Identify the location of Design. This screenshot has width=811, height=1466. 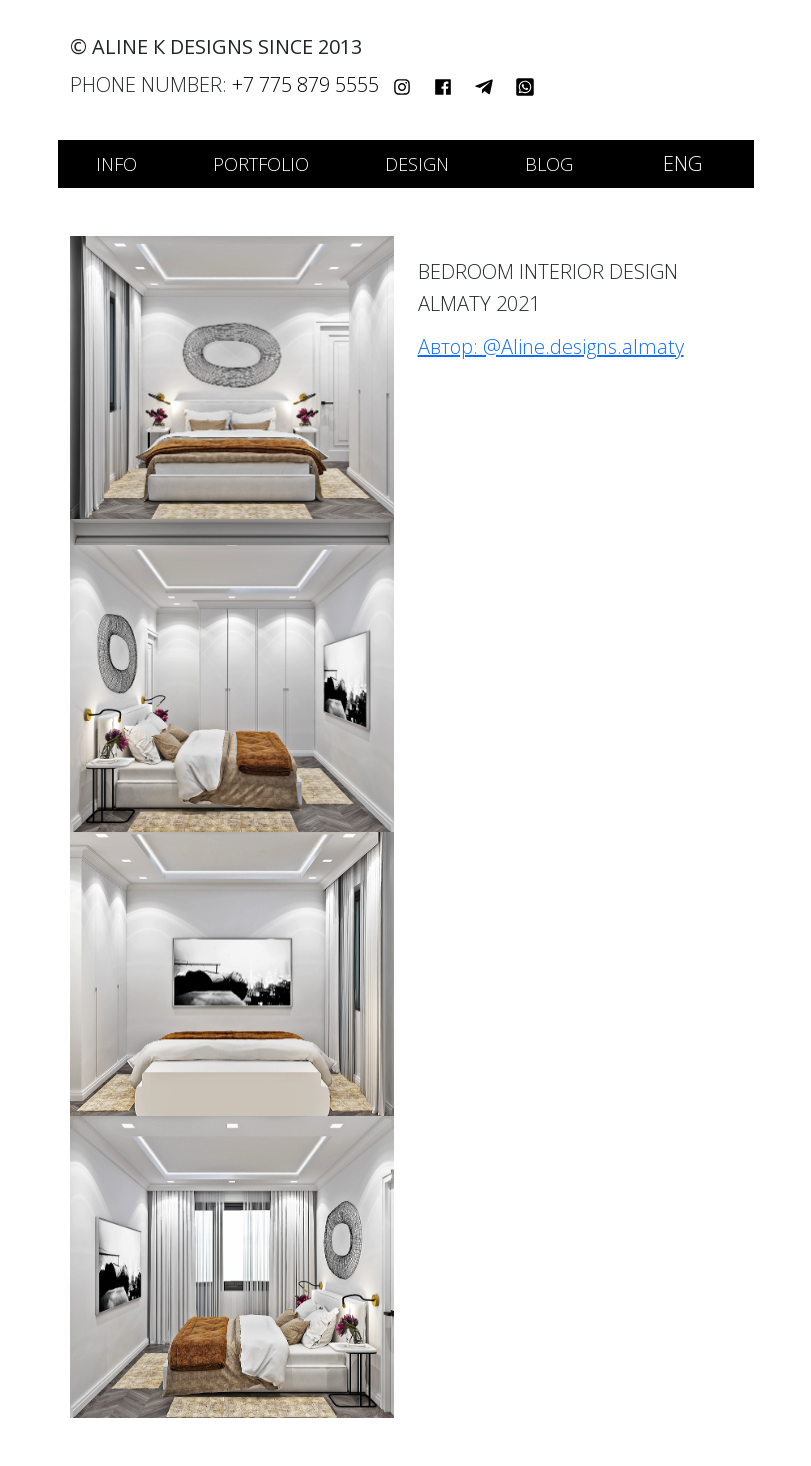
(417, 164).